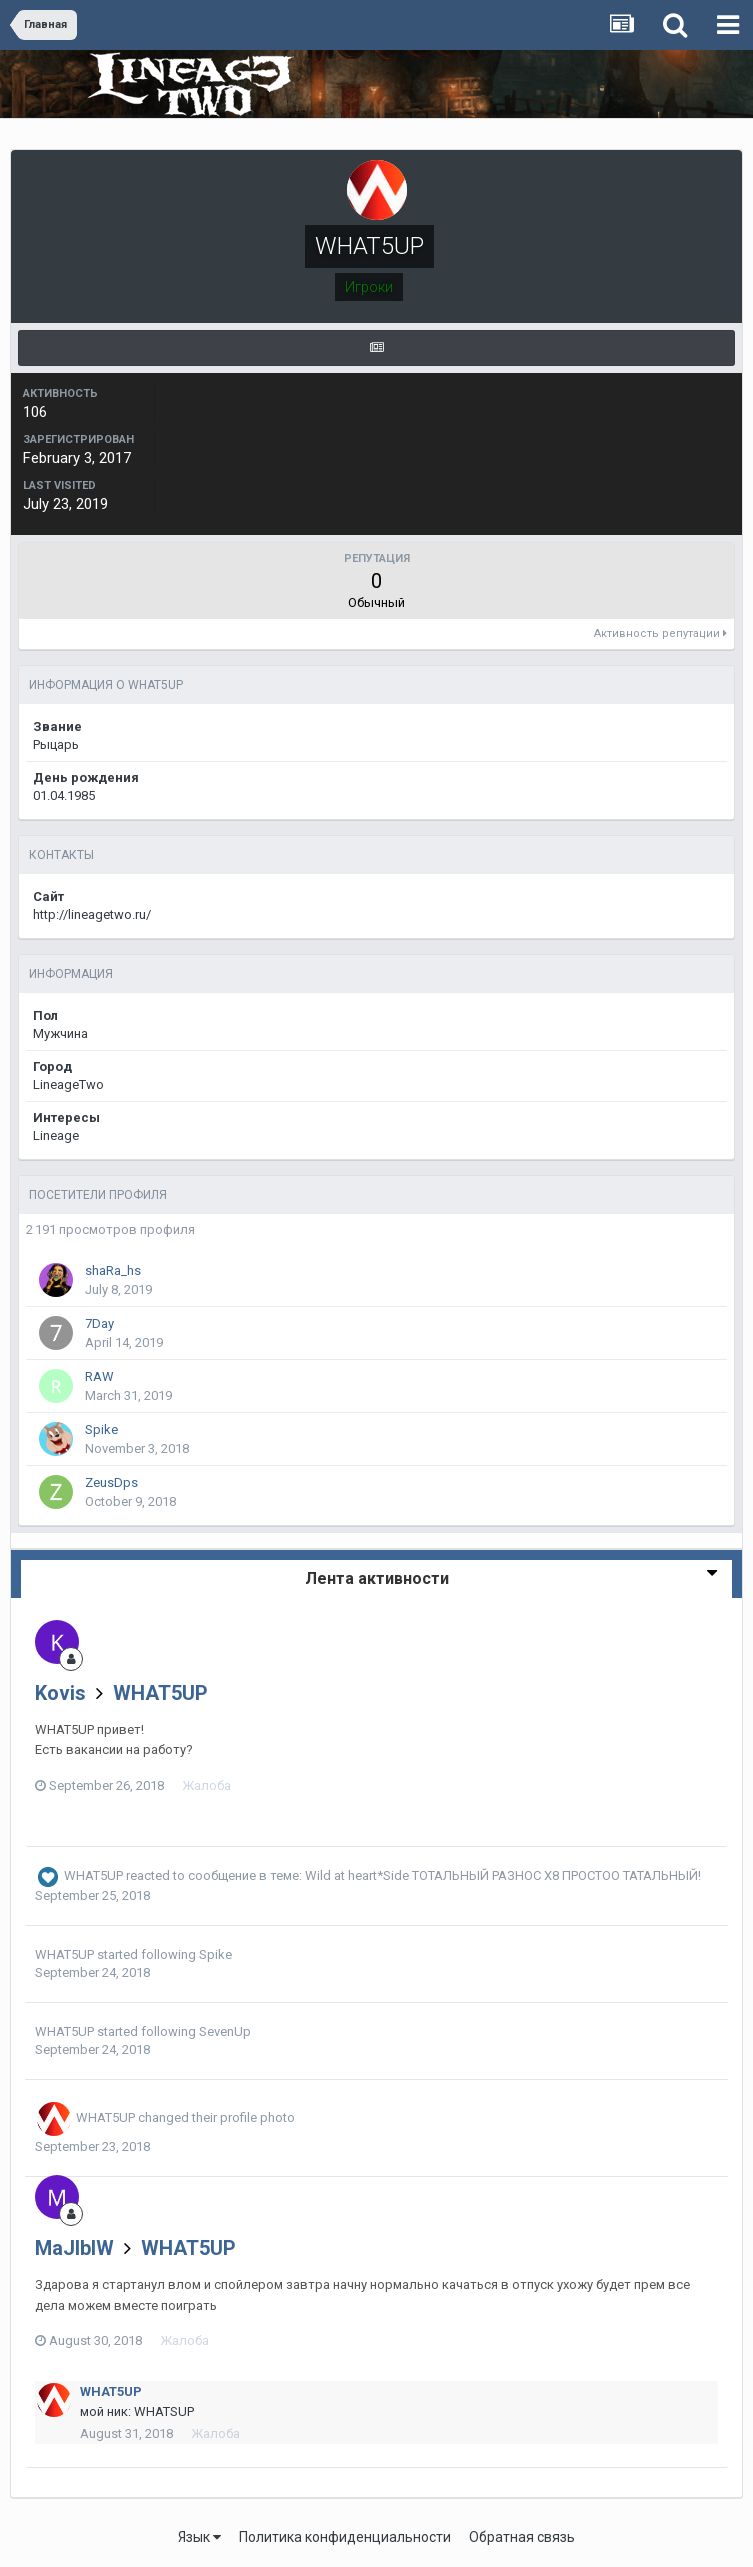  Describe the element at coordinates (503, 1876) in the screenshot. I see `Wild at heart*Side ТОТАЛЬНЫЙ РАЗНОС Х8 ПРОСТОО ТАТАЛЬНЫЙ!` at that location.